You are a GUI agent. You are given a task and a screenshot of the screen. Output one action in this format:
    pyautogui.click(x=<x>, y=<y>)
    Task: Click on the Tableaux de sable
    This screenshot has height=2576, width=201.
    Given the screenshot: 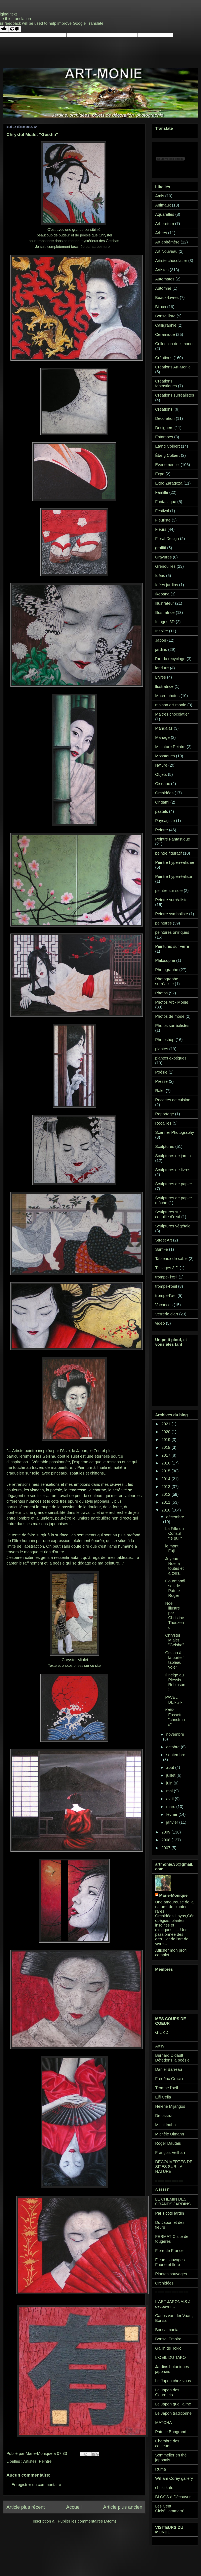 What is the action you would take?
    pyautogui.click(x=171, y=1258)
    